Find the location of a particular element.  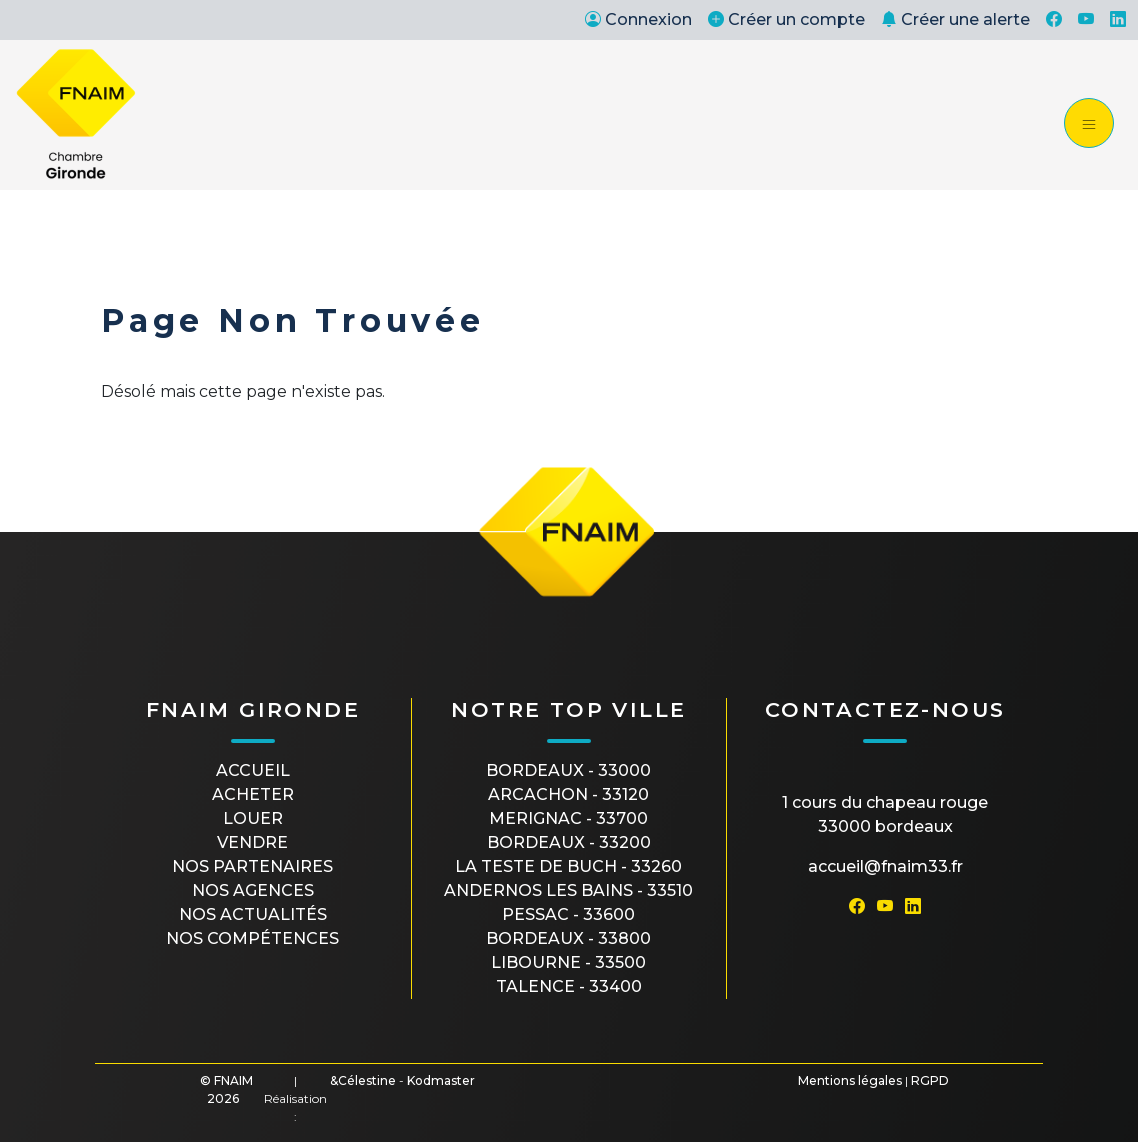

© FNAIM 2026 is located at coordinates (226, 1089).